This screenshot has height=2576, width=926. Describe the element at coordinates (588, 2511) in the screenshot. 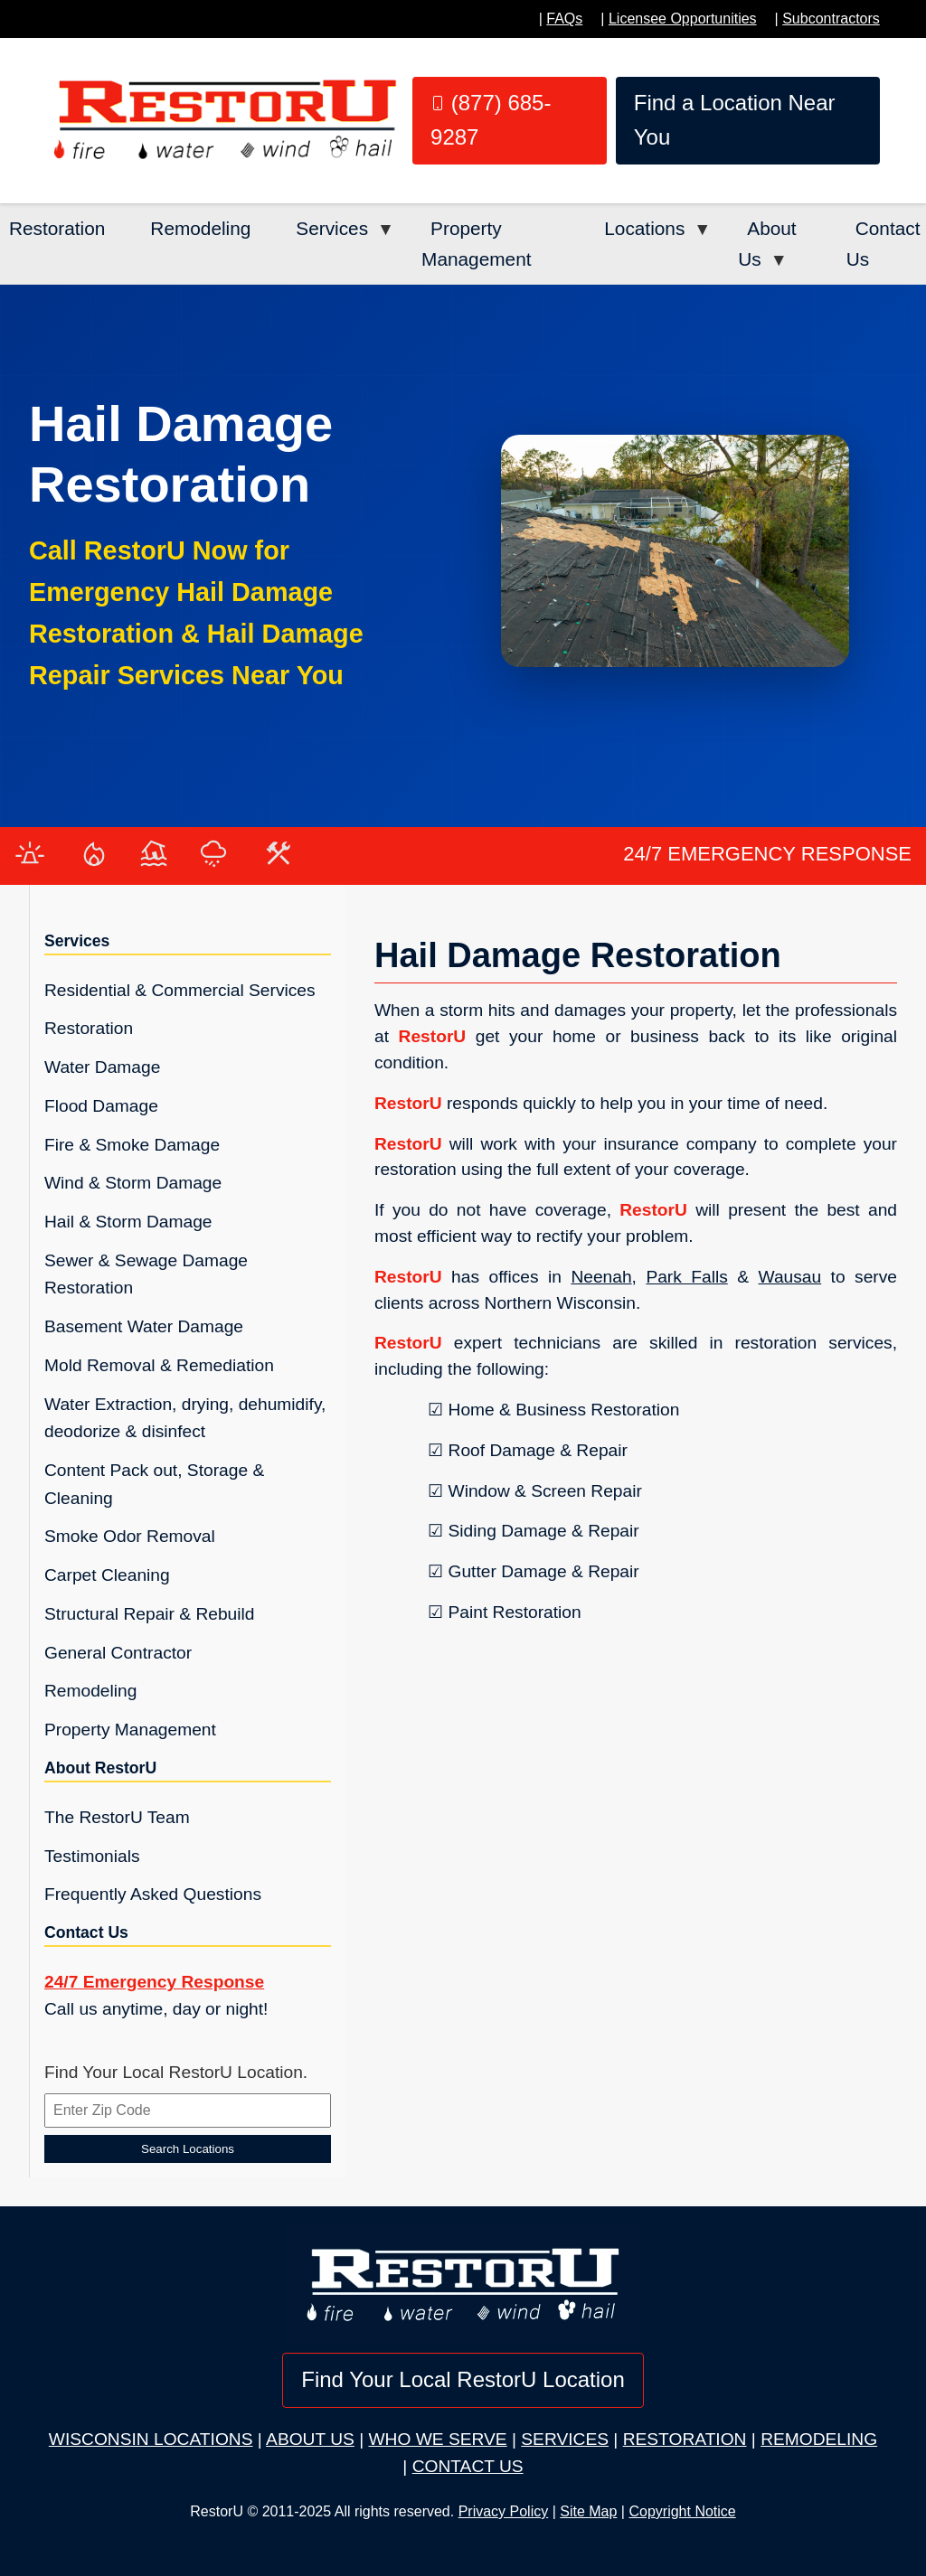

I see `Site Map` at that location.